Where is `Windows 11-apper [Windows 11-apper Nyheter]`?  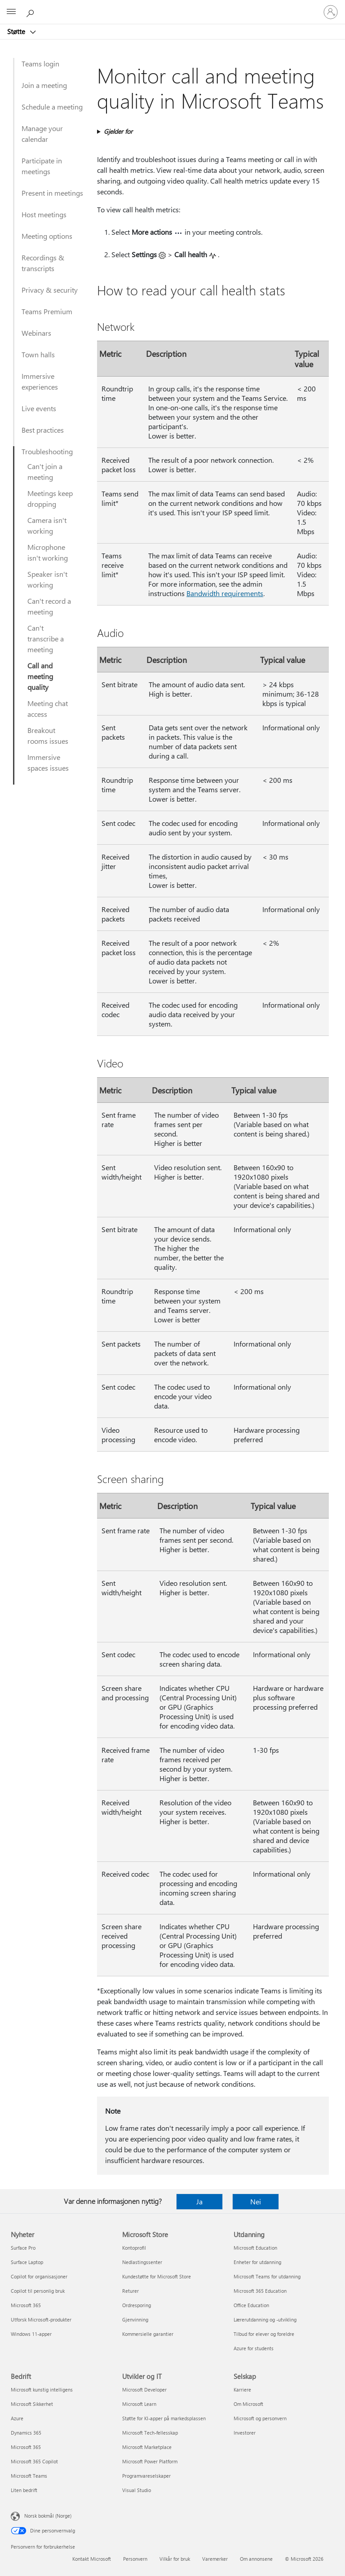
Windows 11-apper [Windows 11-apper Nyheter] is located at coordinates (31, 2333).